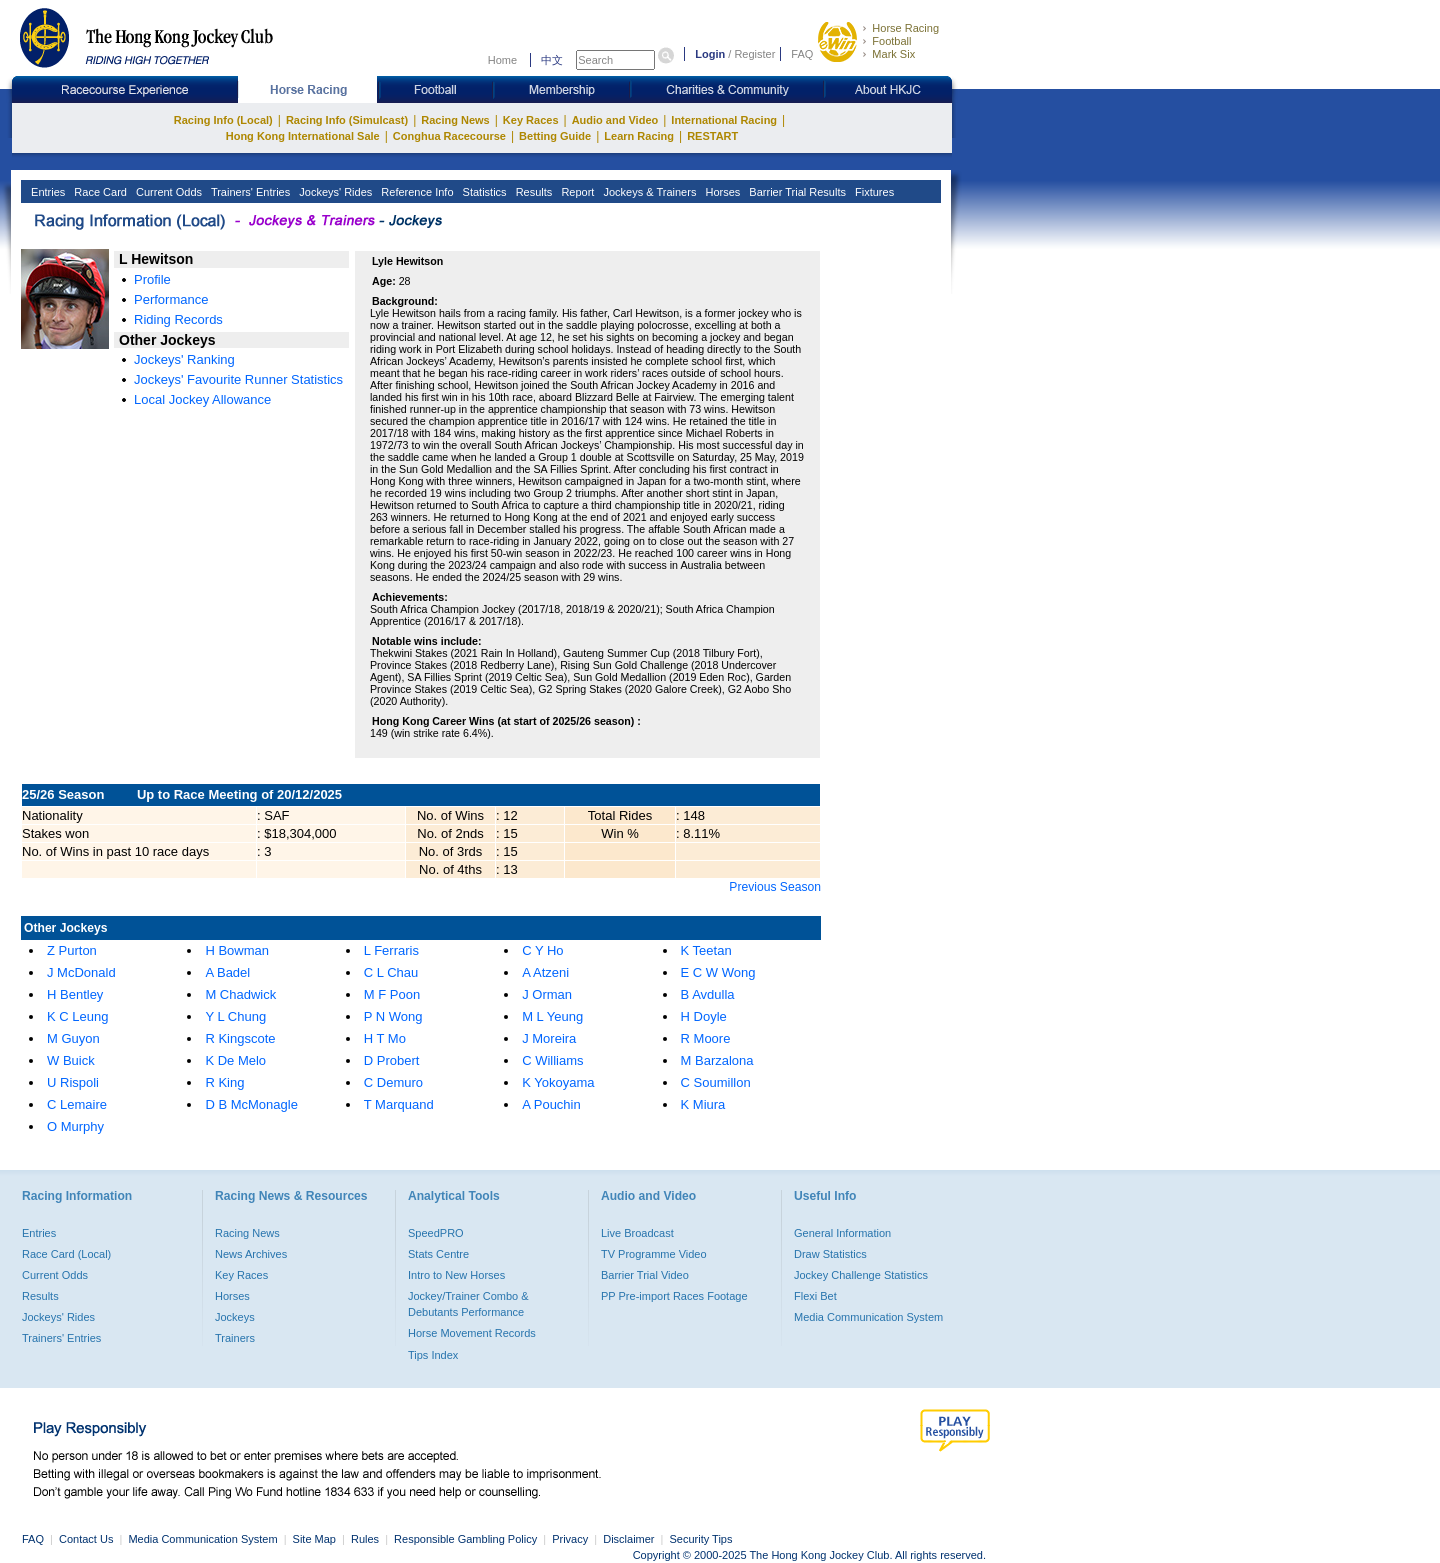 This screenshot has width=1440, height=1563. I want to click on Responsible Gambling Policy, so click(465, 1539).